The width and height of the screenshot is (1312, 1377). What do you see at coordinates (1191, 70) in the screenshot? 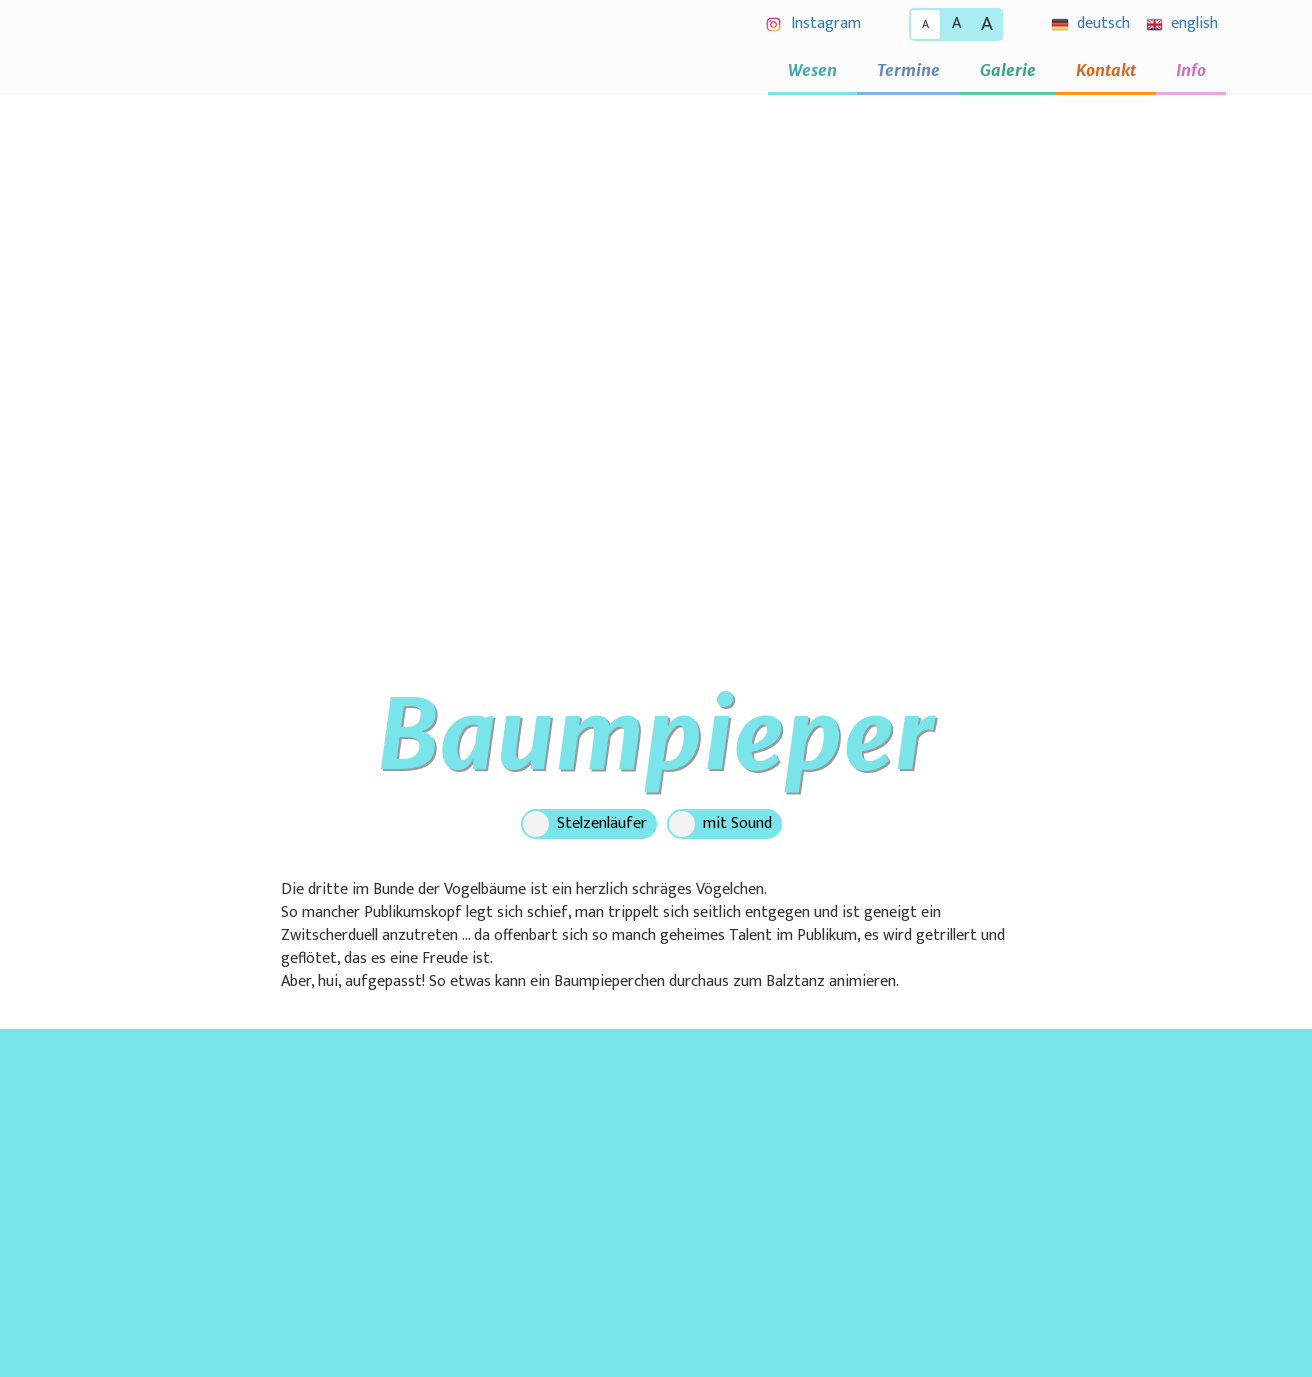
I see `Info` at bounding box center [1191, 70].